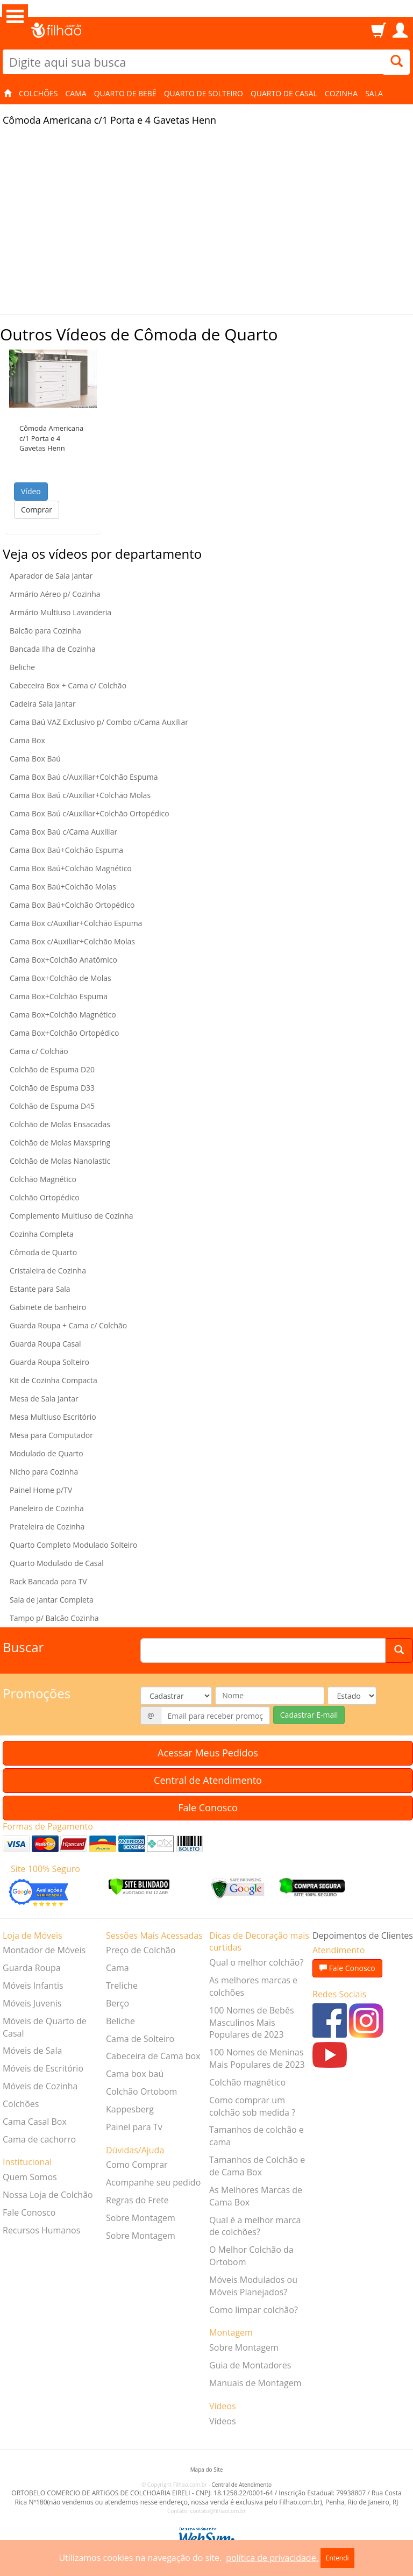  What do you see at coordinates (309, 1715) in the screenshot?
I see `Cadastrar E-mail` at bounding box center [309, 1715].